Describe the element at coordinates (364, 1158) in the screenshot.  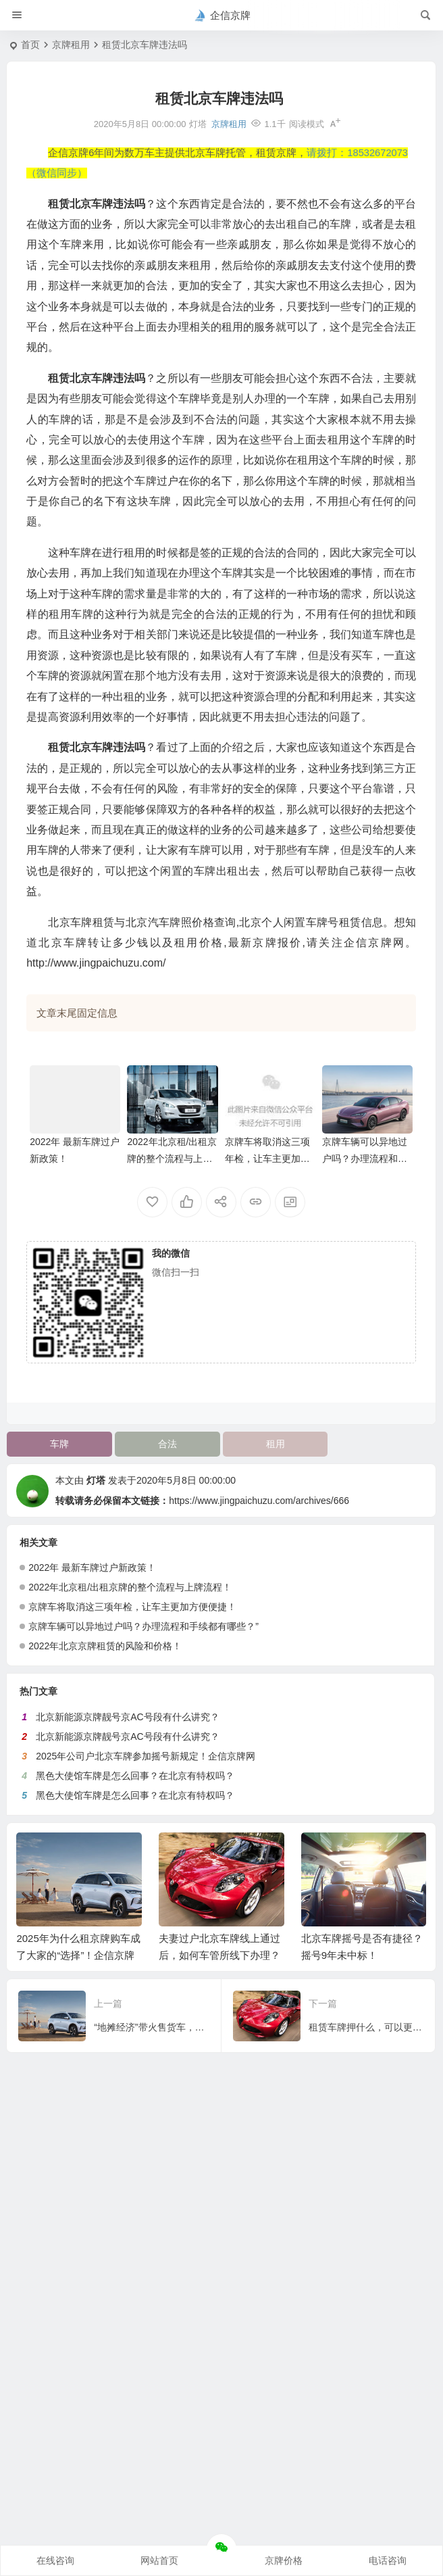
I see `京牌车辆可以异地过户吗？办理流程和手续都有哪些？”` at that location.